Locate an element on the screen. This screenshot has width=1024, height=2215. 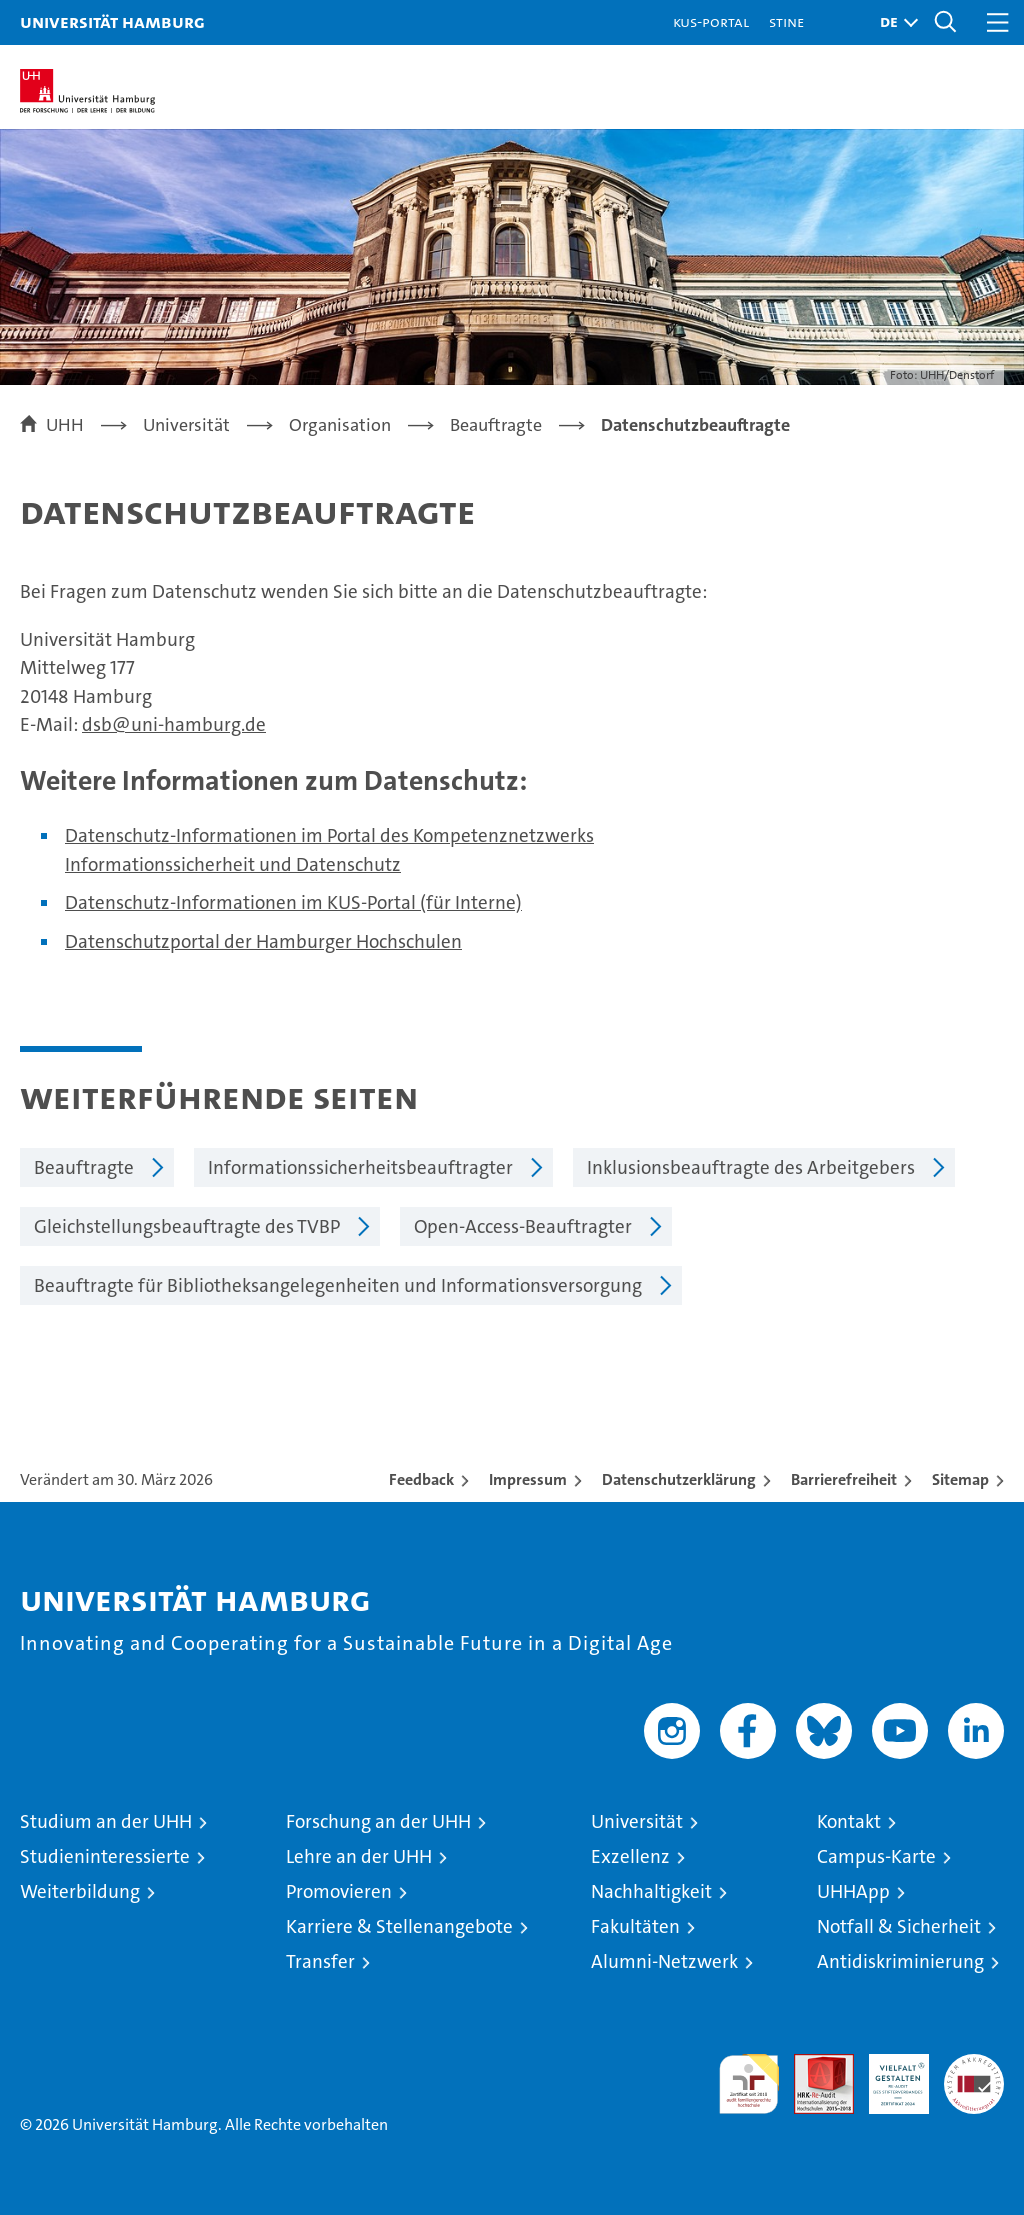
Feedback is located at coordinates (421, 1479).